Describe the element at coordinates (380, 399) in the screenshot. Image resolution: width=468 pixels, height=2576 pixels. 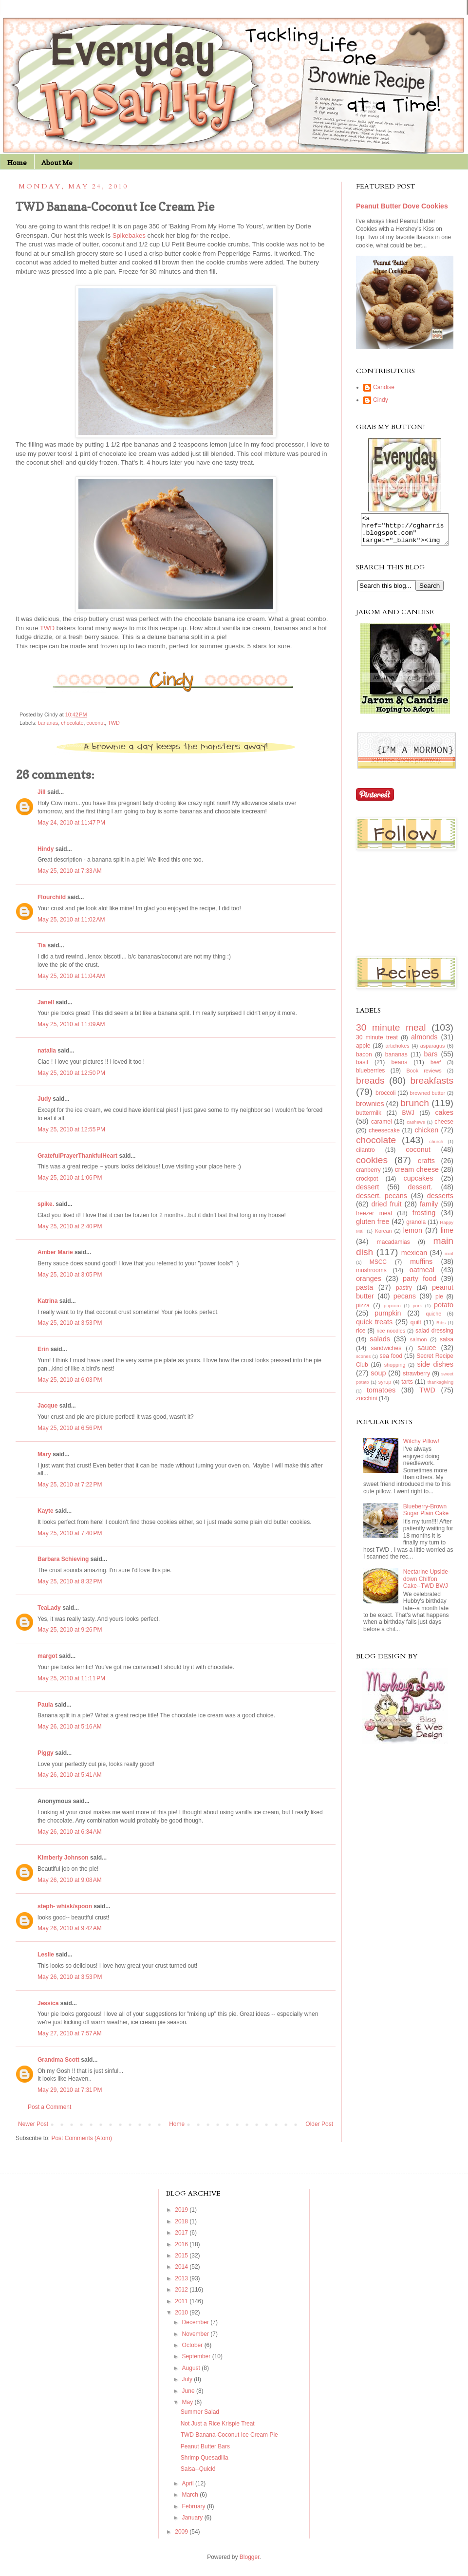
I see `Cindy` at that location.